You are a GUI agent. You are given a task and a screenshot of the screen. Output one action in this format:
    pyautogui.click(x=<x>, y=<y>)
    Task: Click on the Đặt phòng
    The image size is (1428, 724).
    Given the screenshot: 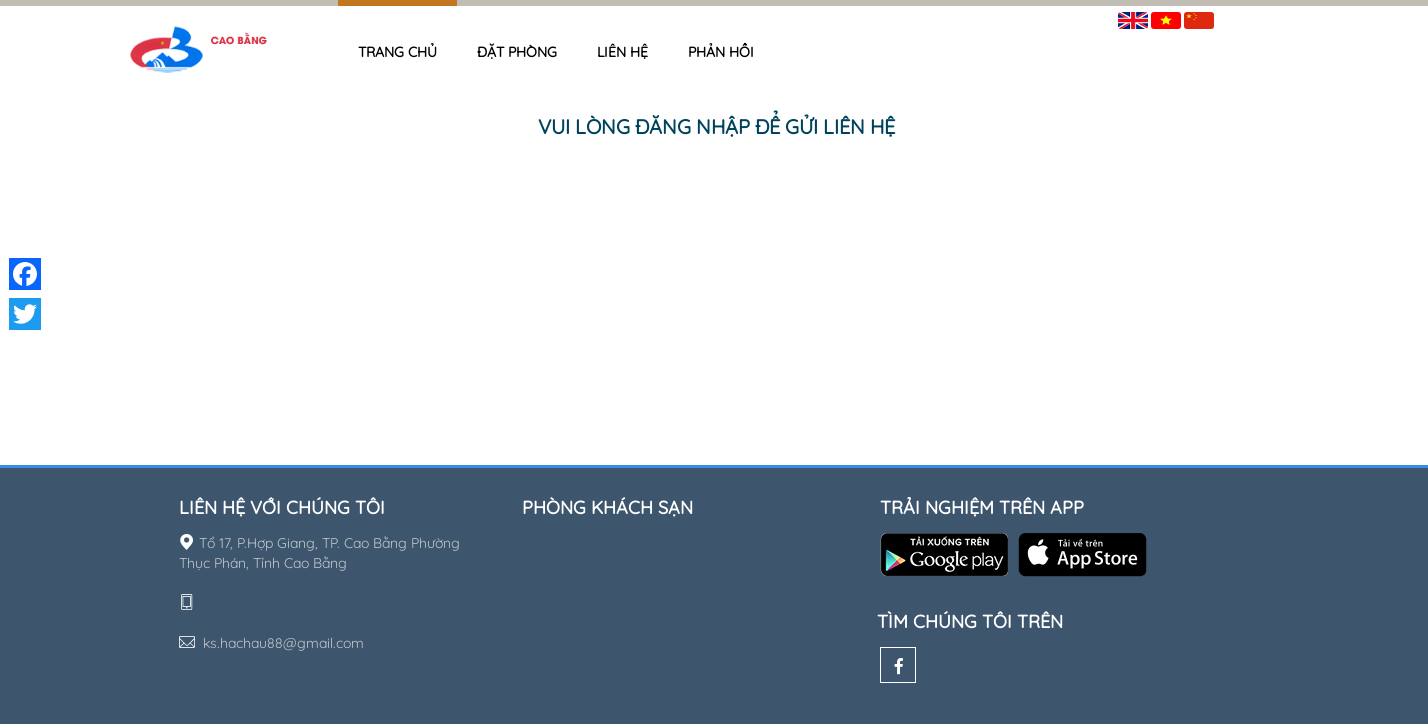 What is the action you would take?
    pyautogui.click(x=517, y=52)
    